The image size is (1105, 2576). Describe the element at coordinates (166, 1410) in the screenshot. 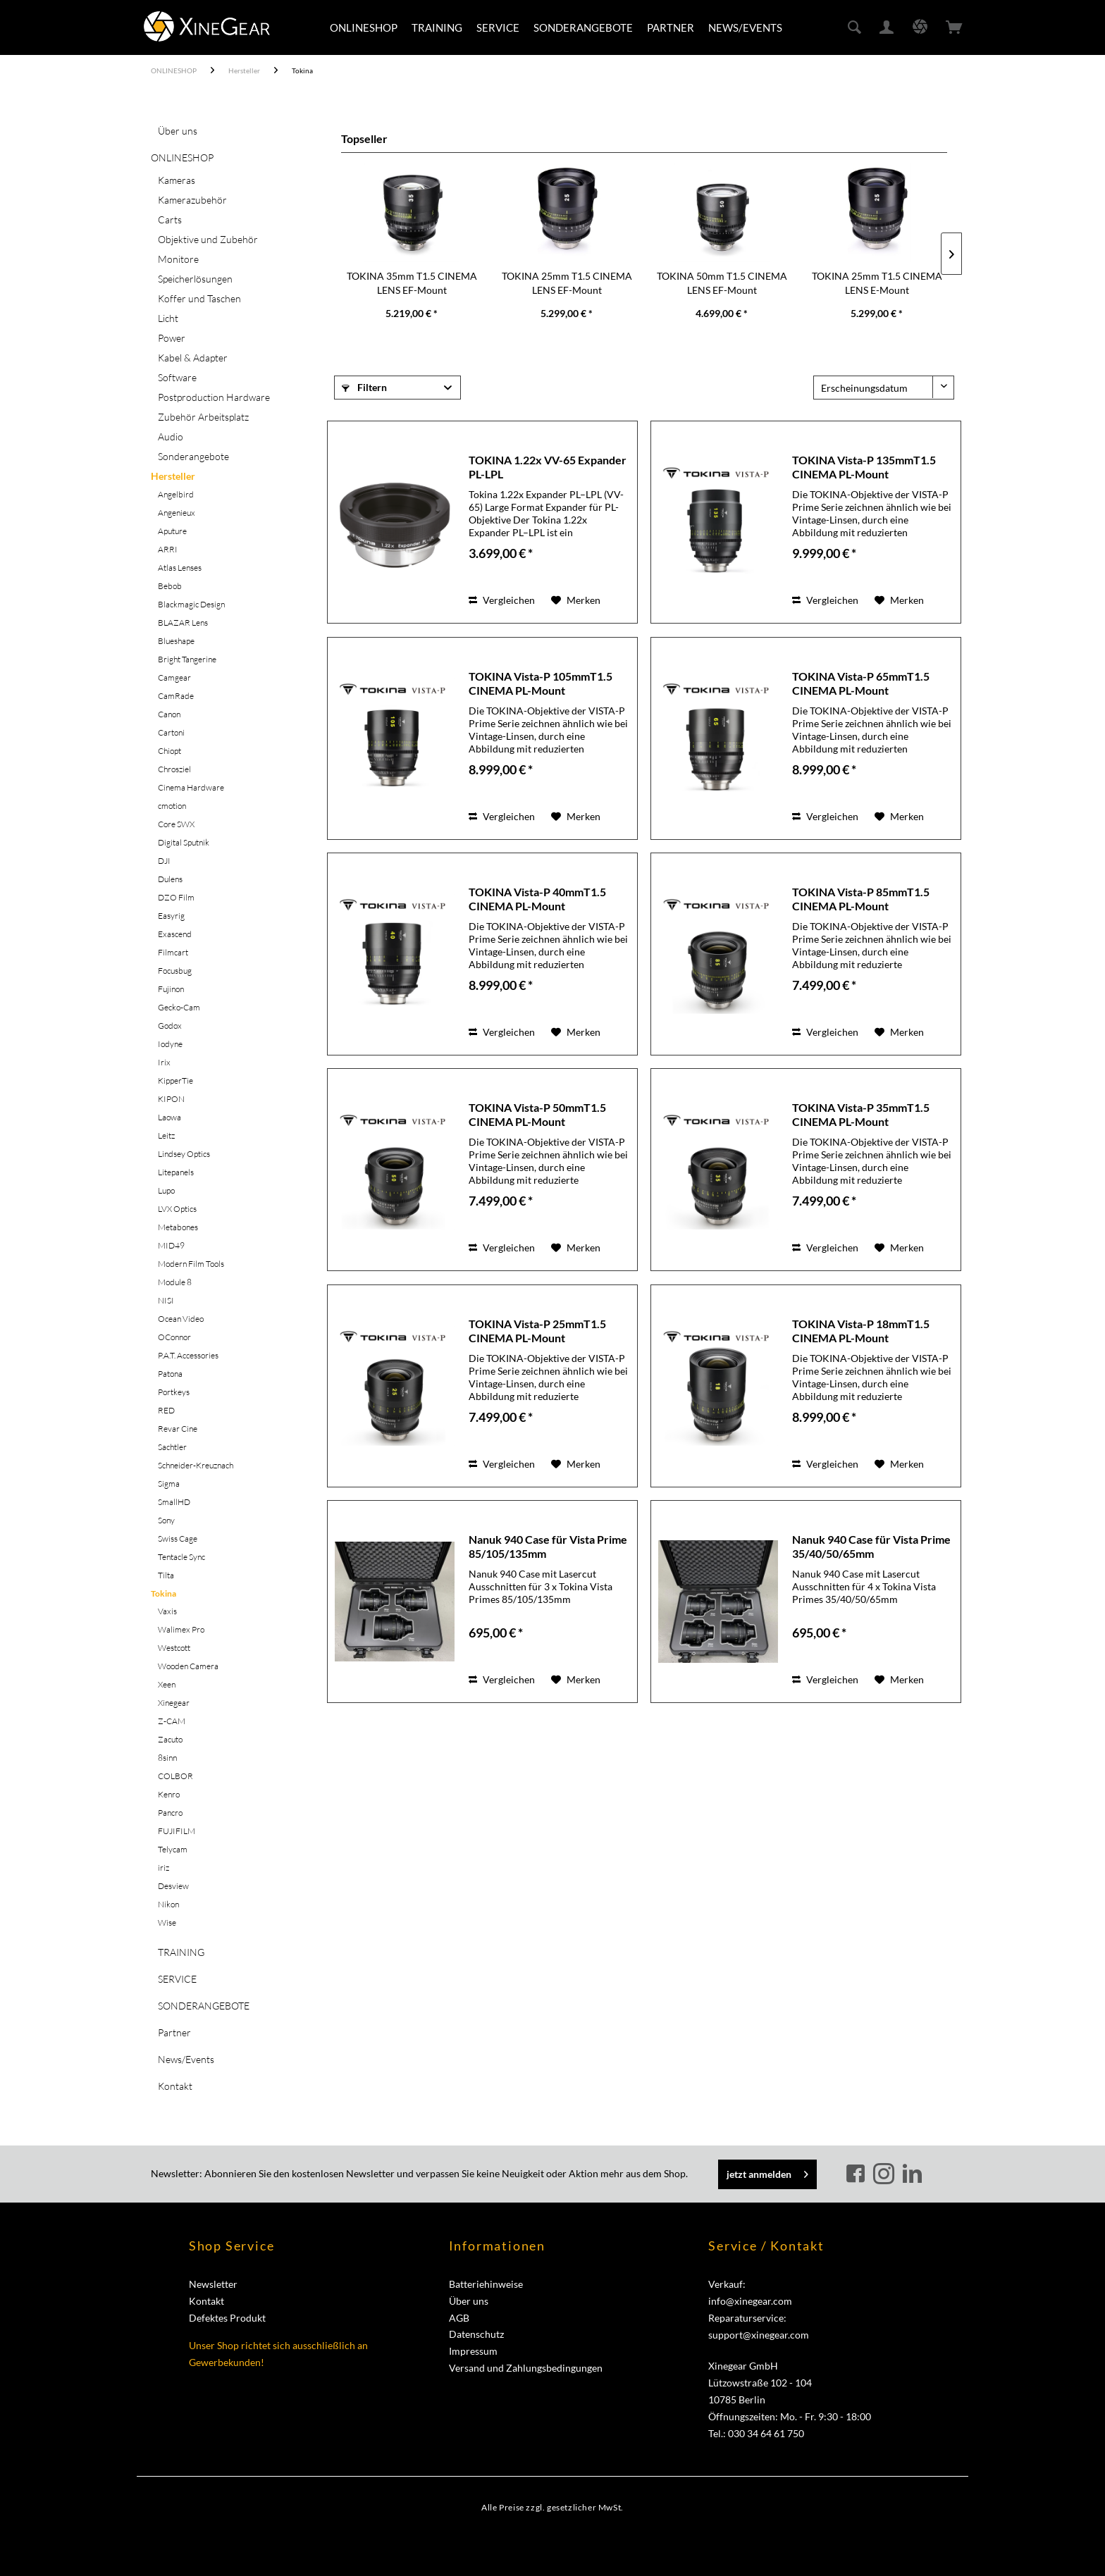

I see `RED` at that location.